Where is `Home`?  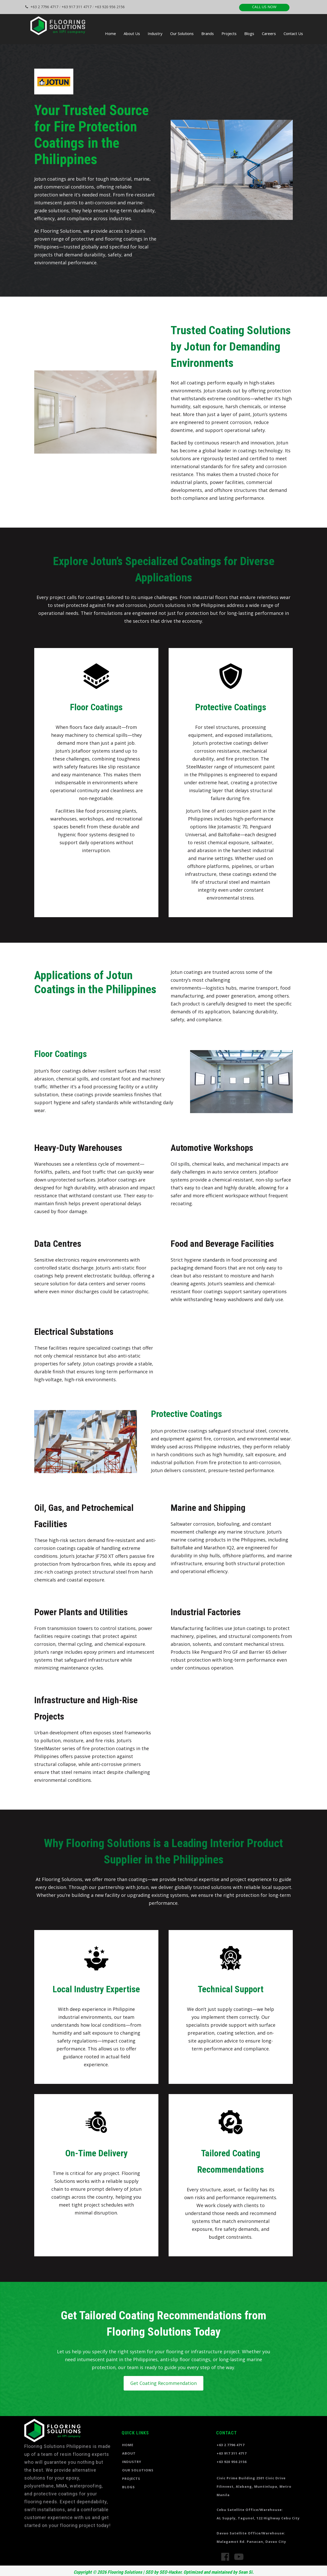 Home is located at coordinates (110, 33).